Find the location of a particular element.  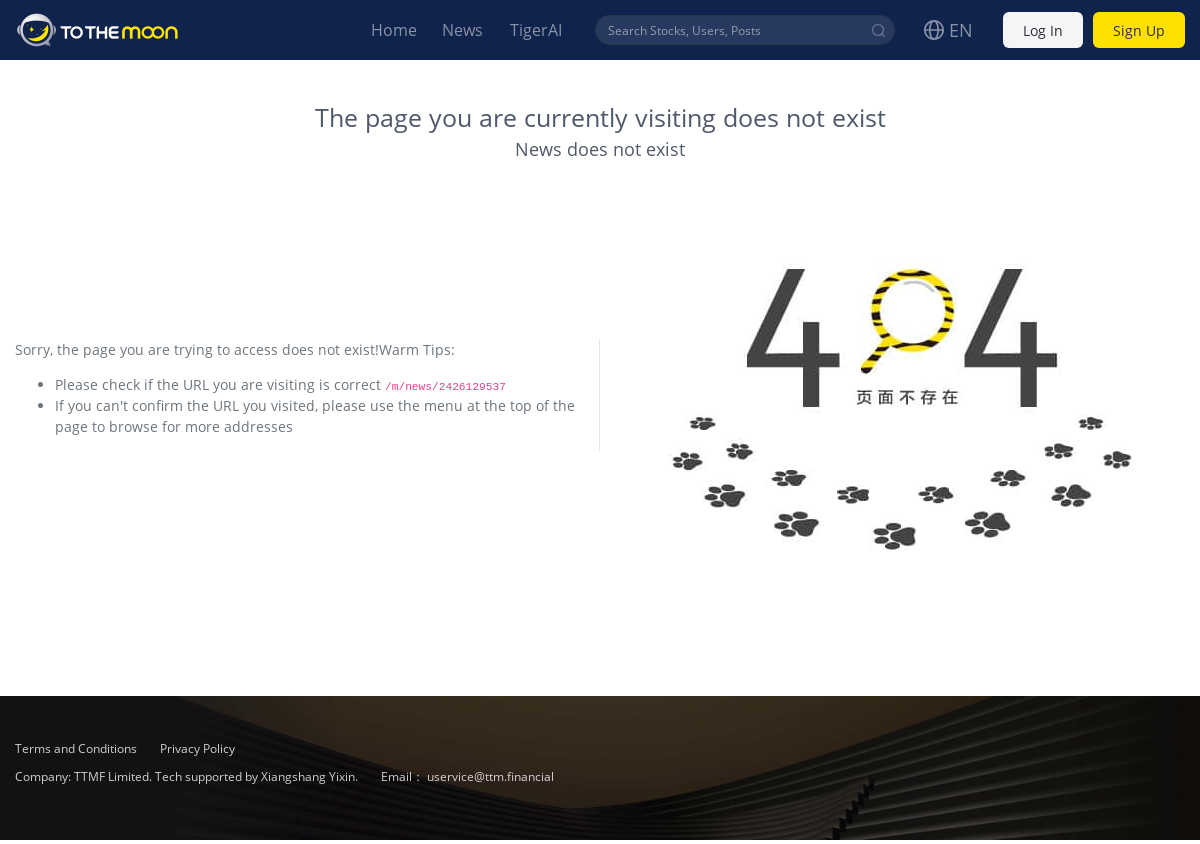

Sign Up is located at coordinates (1139, 30).